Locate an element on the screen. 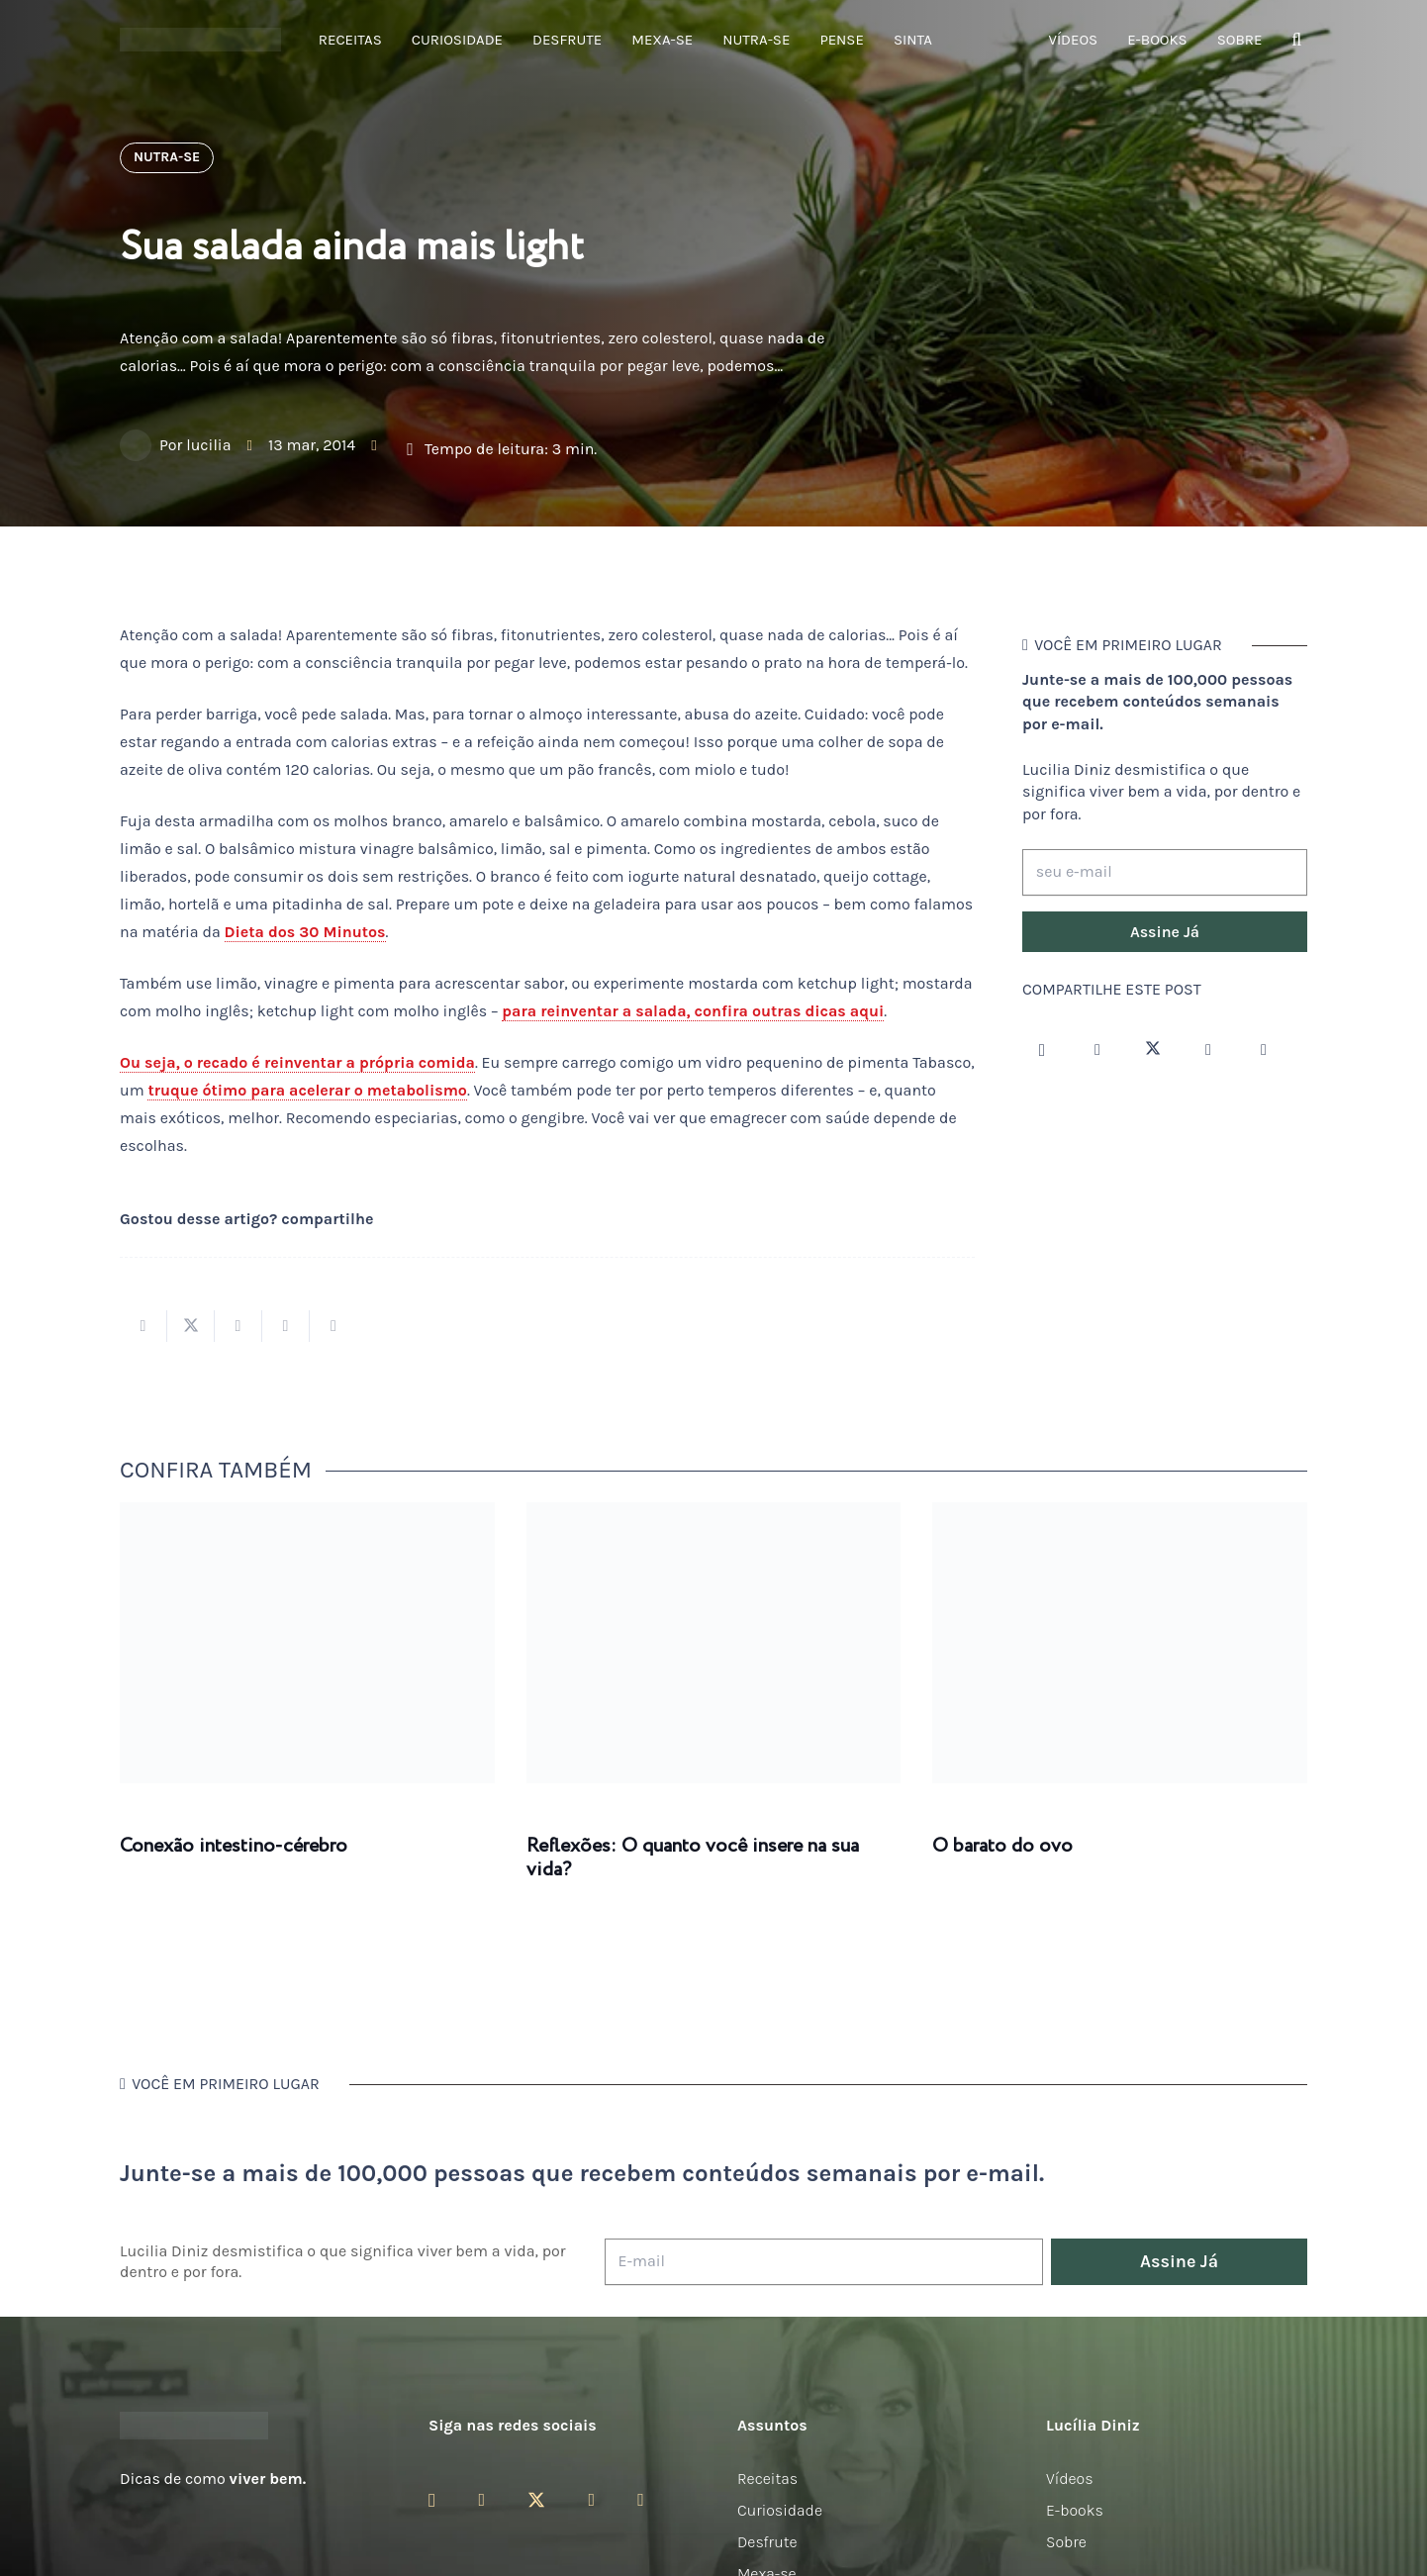  [logotipo-lucilia-diniz-dark-3] is located at coordinates (200, 40).